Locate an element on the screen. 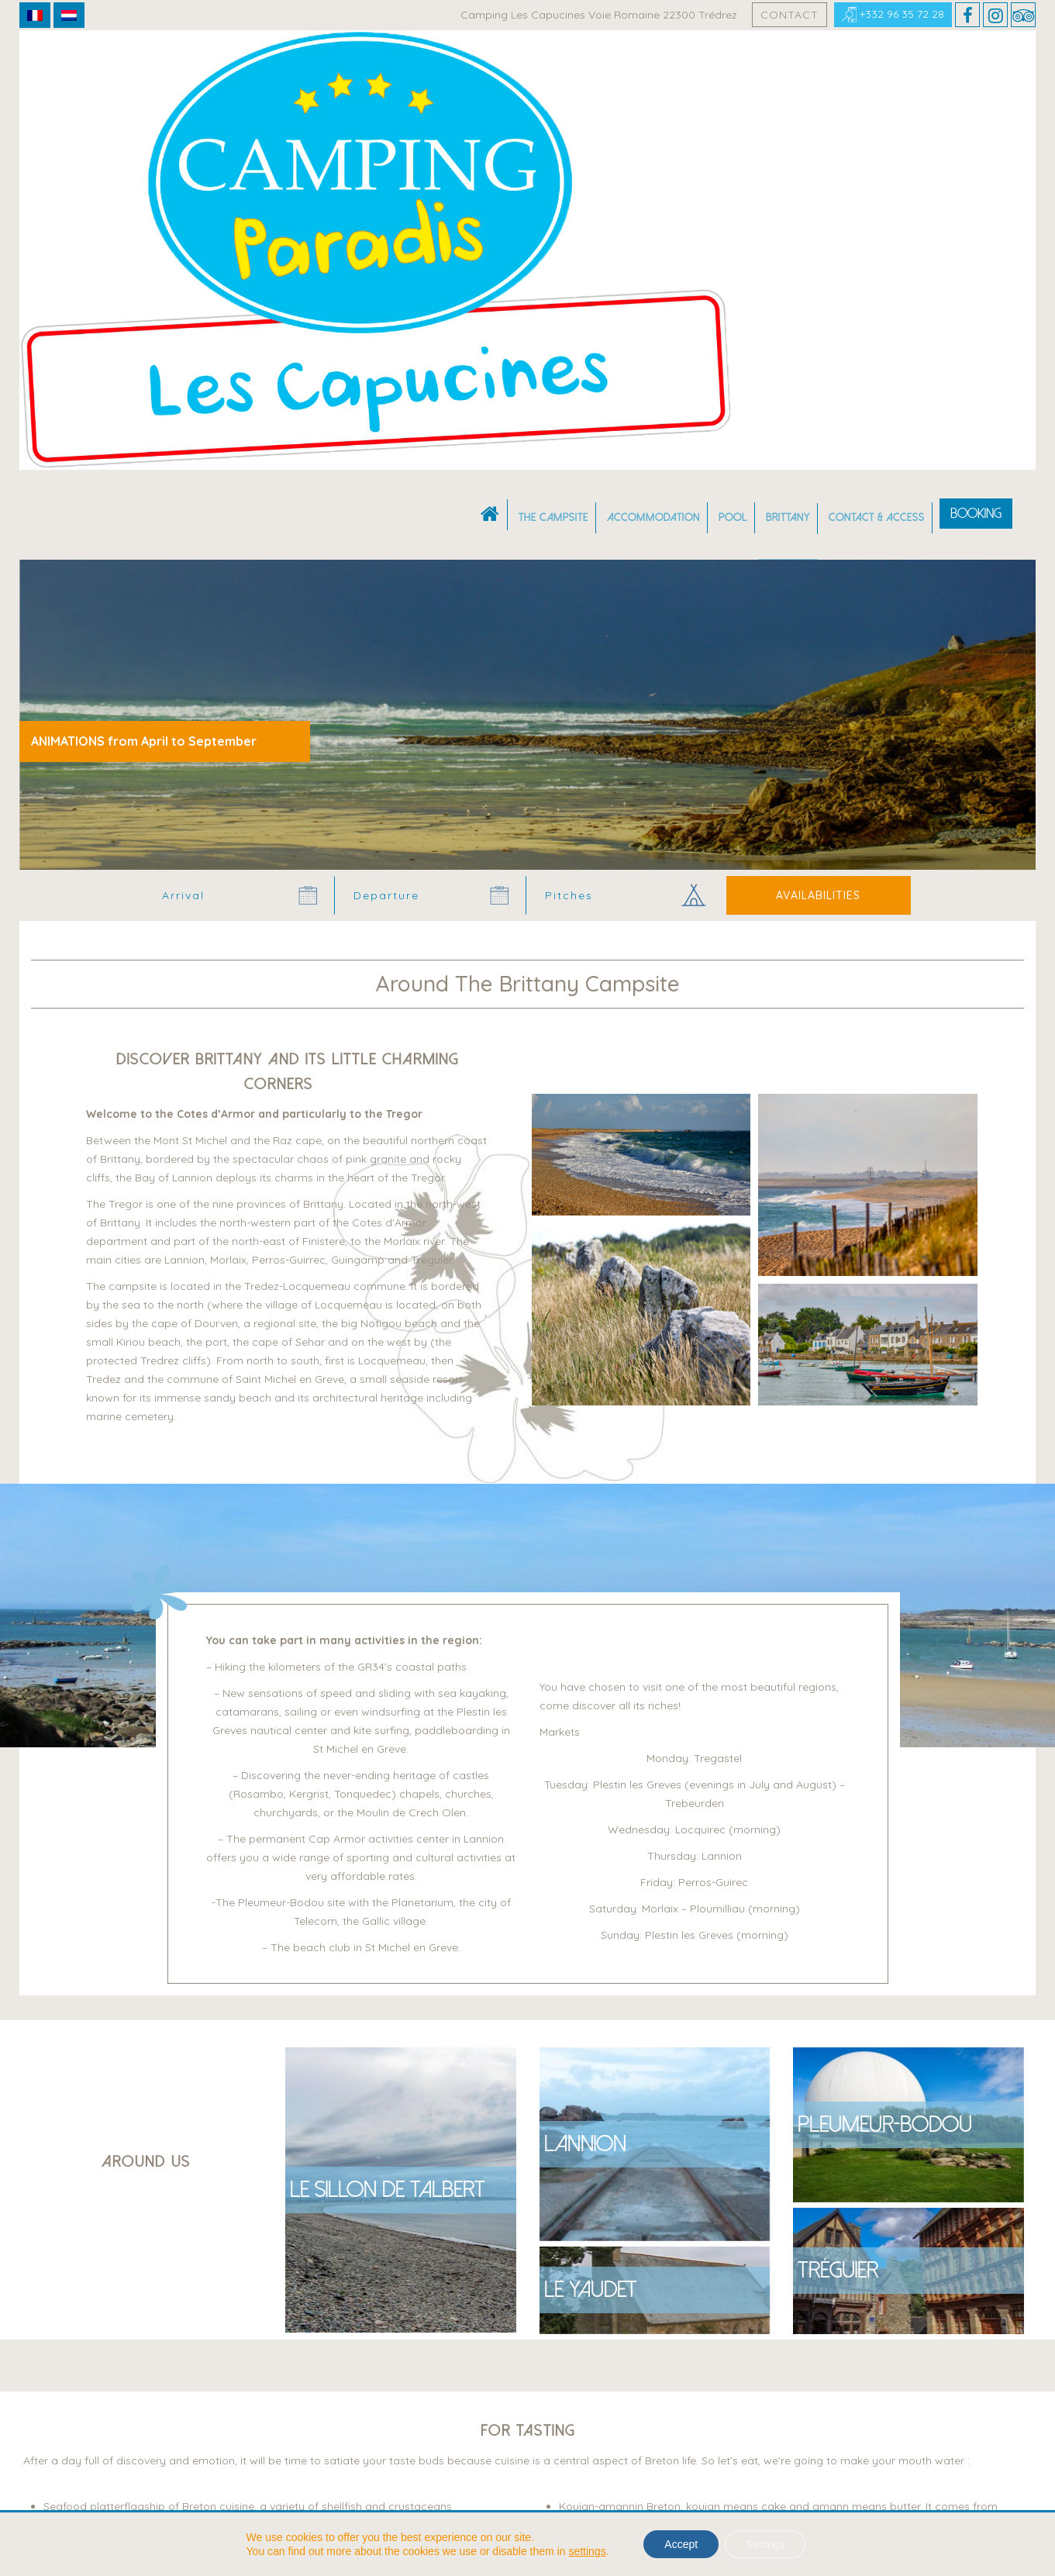 The width and height of the screenshot is (1055, 2576). settings is located at coordinates (582, 2551).